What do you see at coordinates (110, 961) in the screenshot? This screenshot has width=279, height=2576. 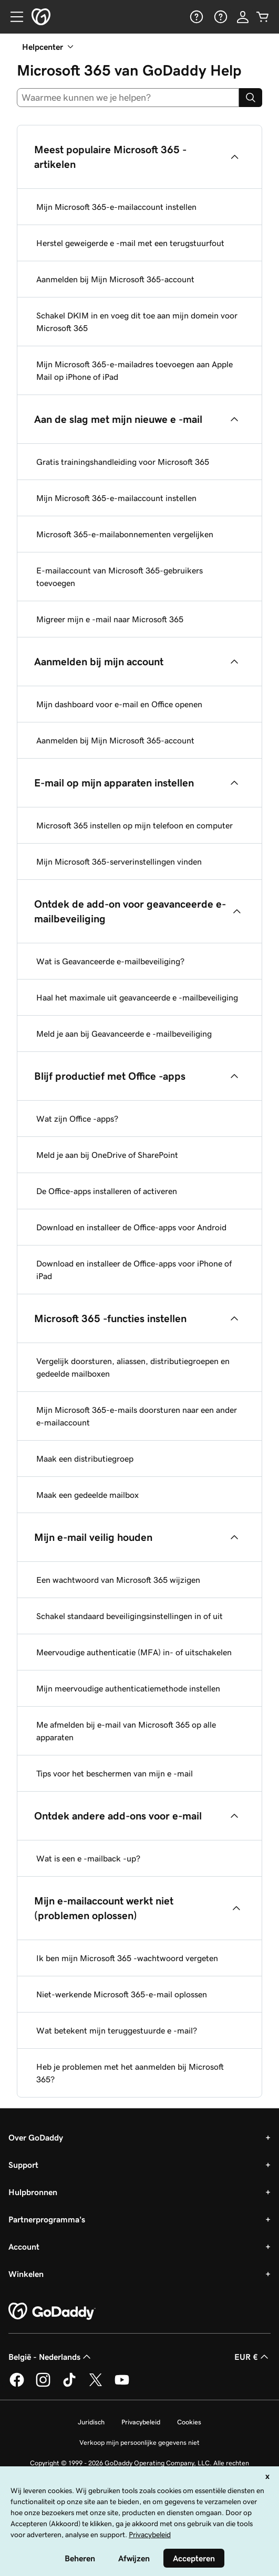 I see `Wat is Geavanceerde e-mailbeveiliging?` at bounding box center [110, 961].